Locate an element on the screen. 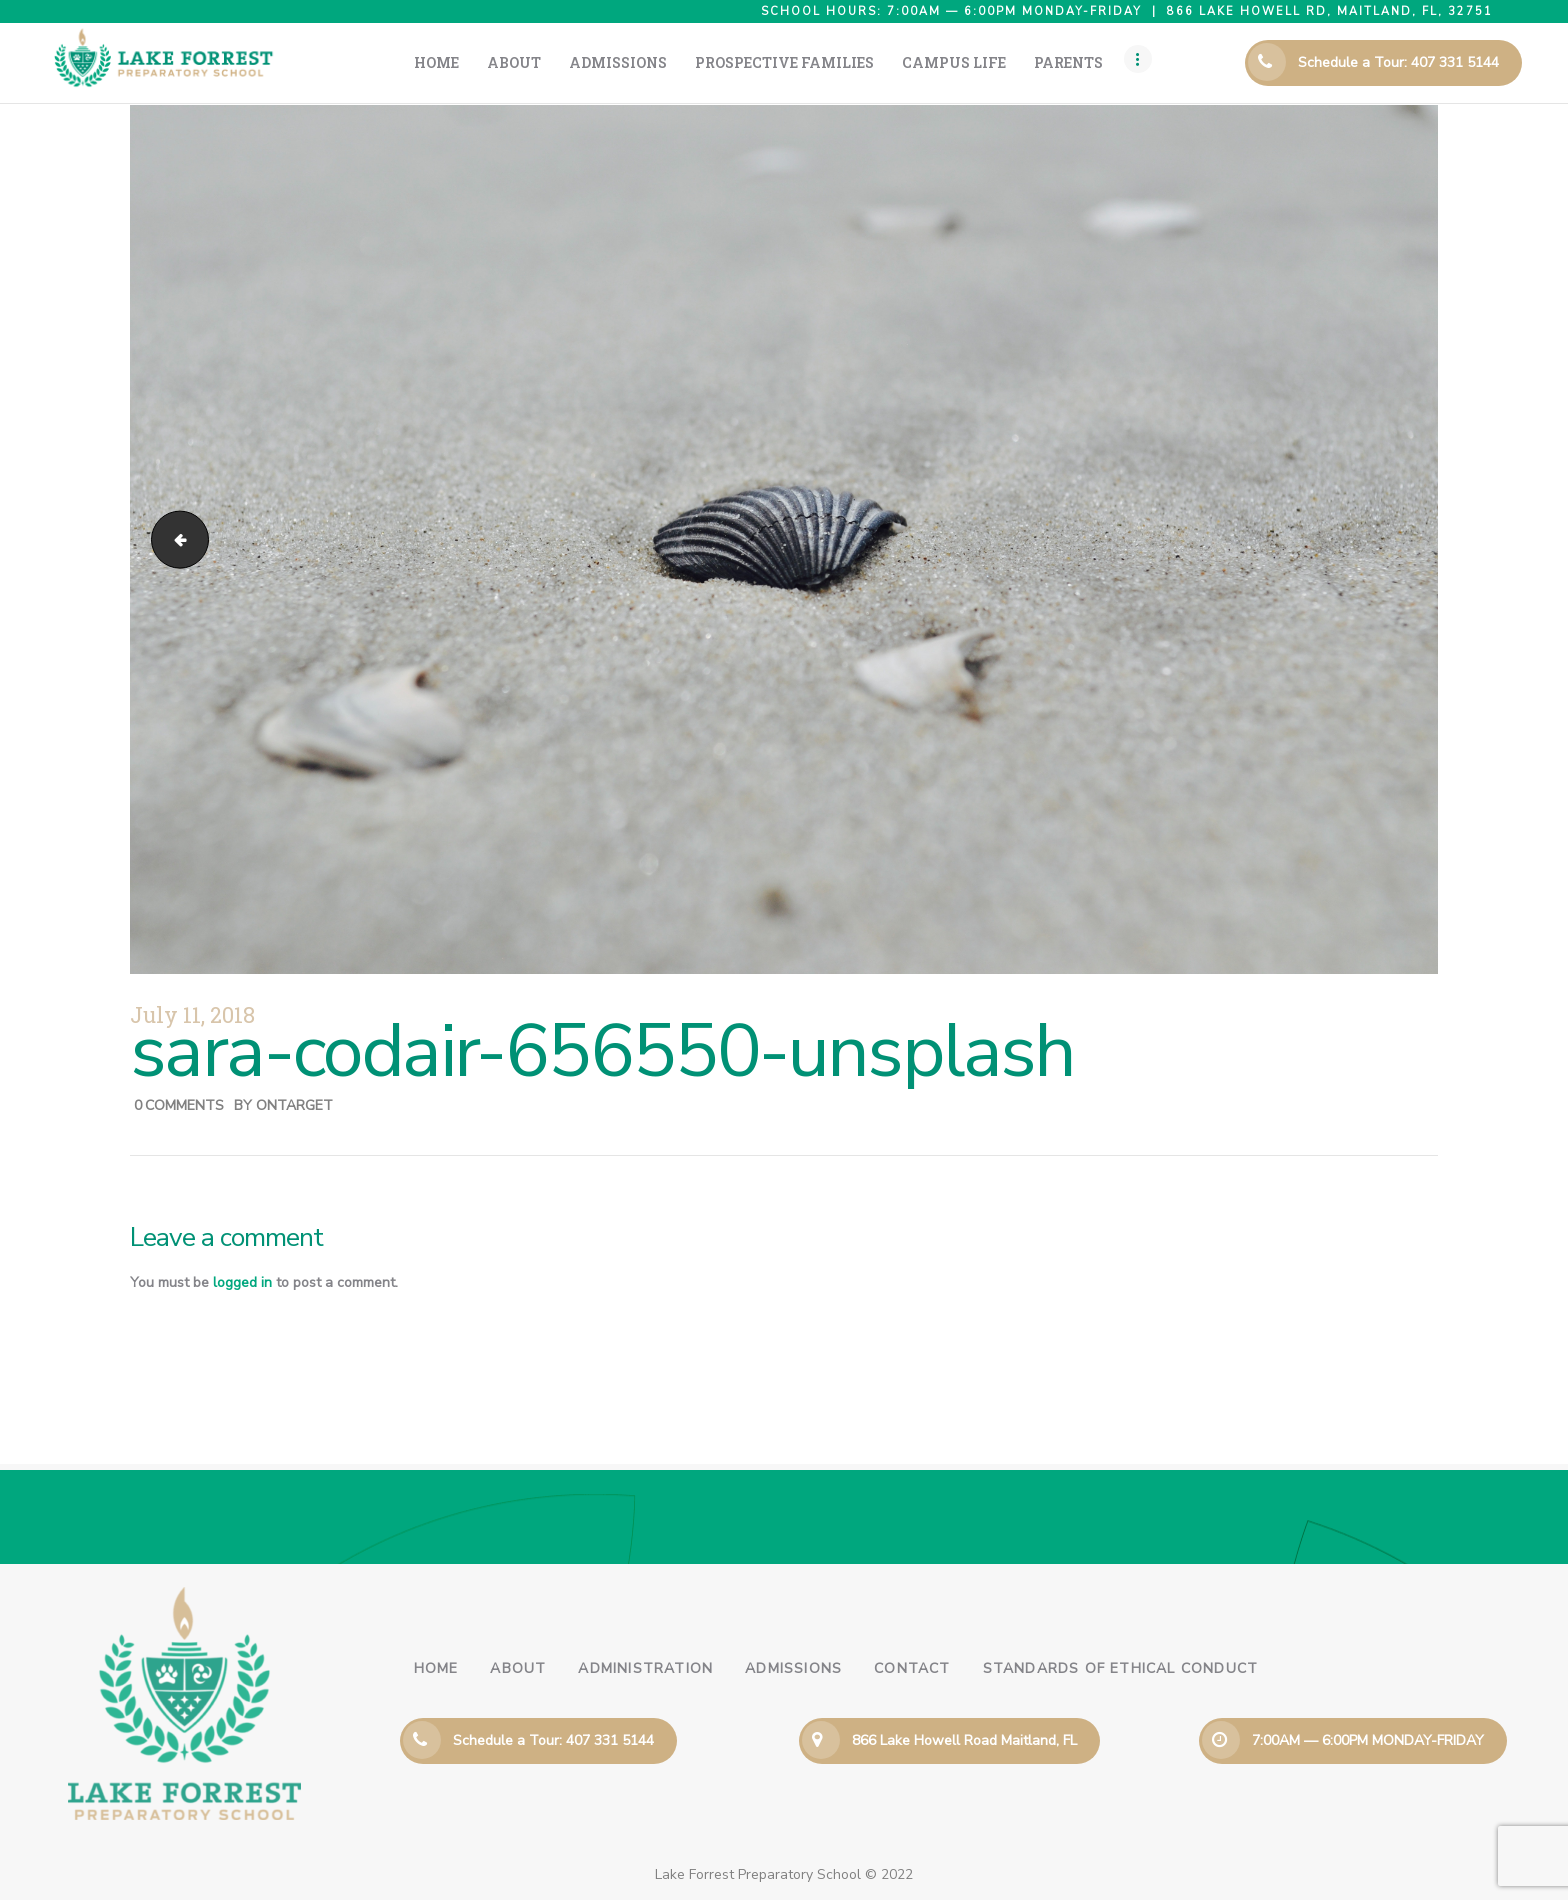 The image size is (1568, 1900). Standards of Ethical Conduct is located at coordinates (1121, 1668).